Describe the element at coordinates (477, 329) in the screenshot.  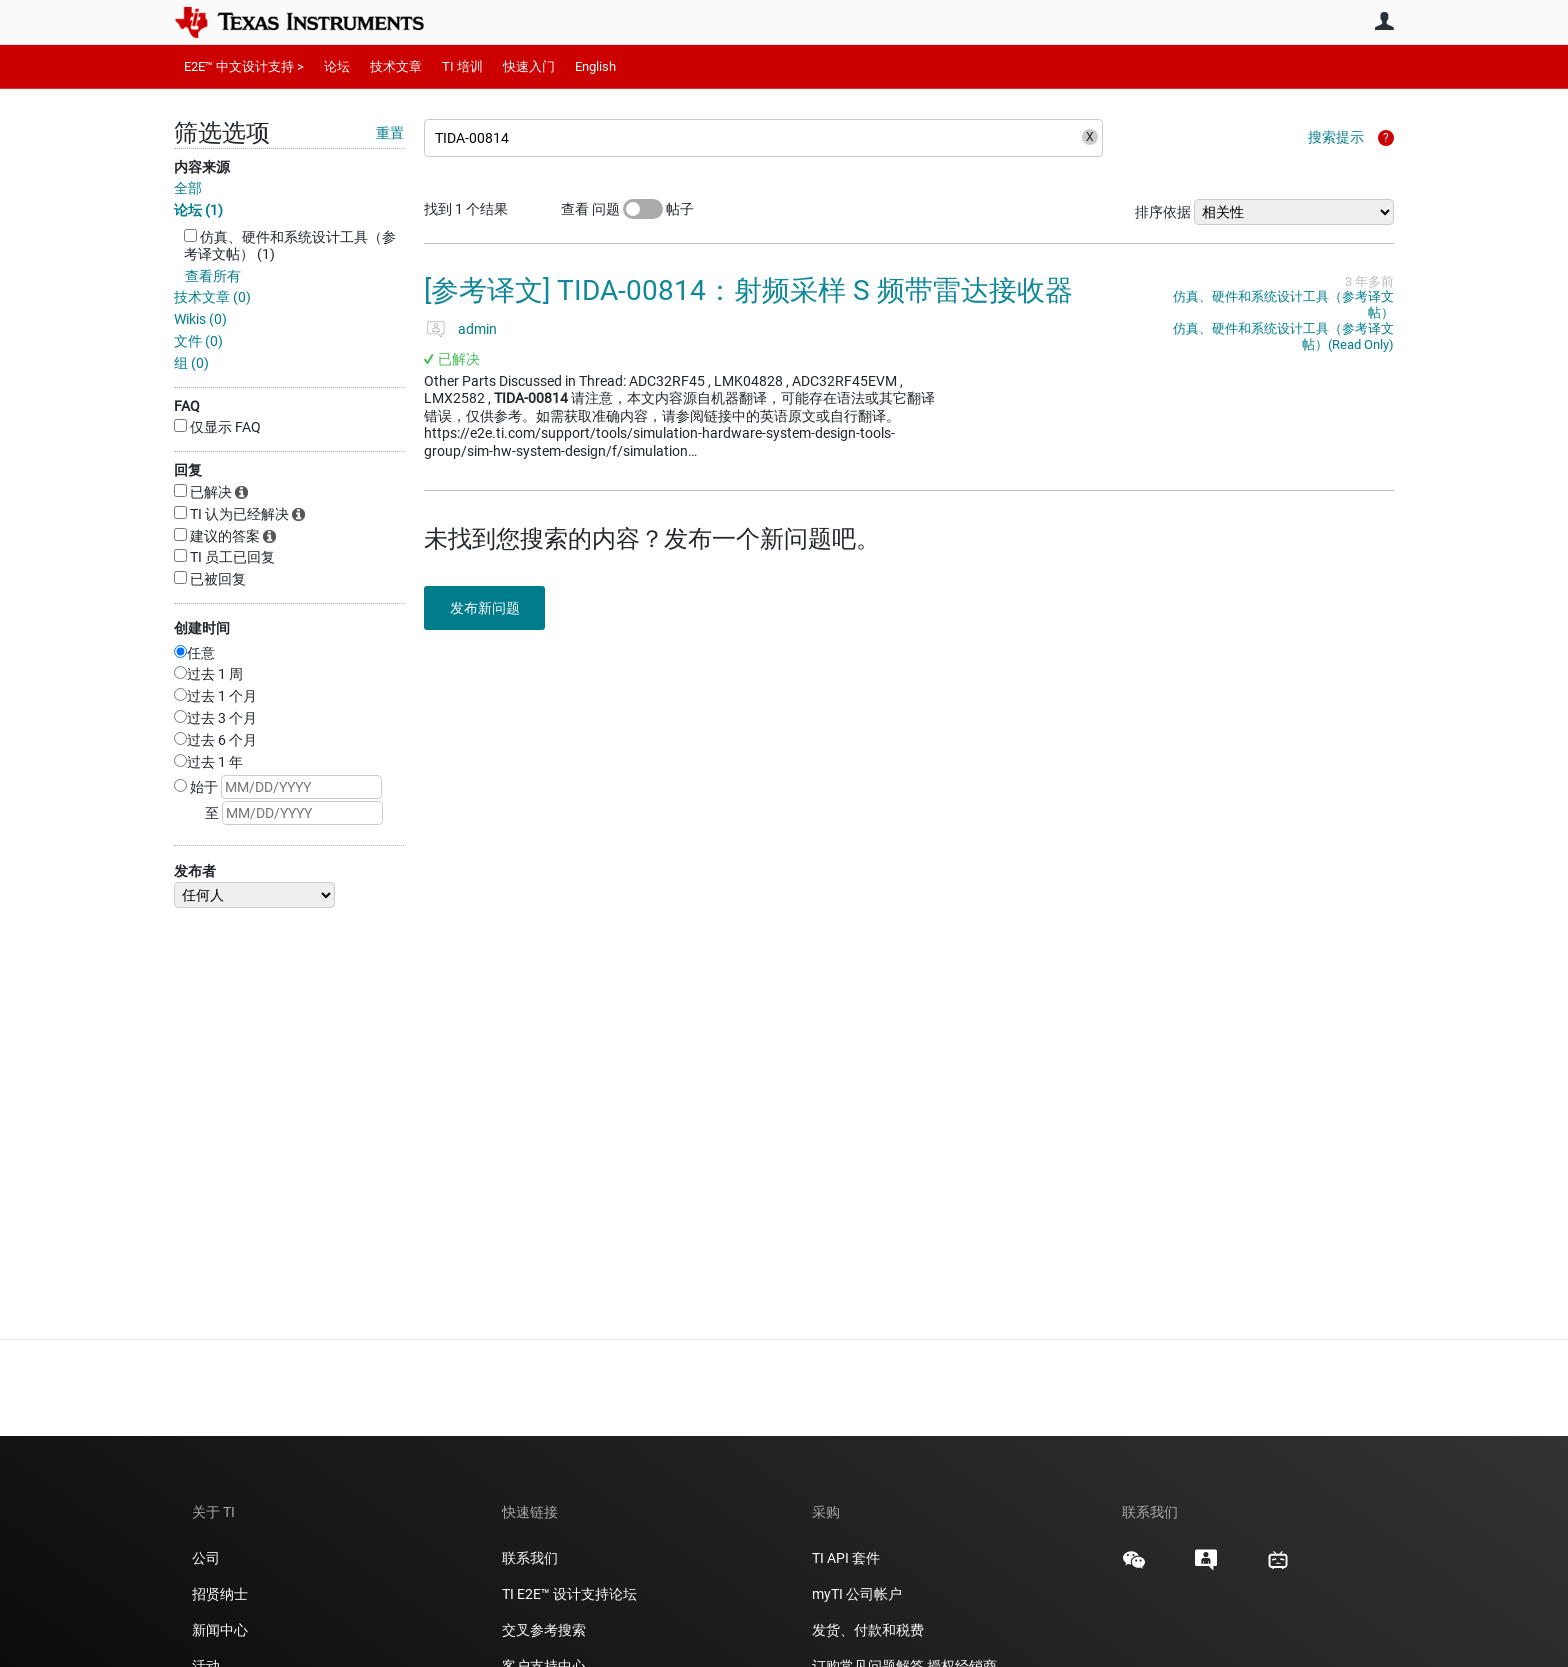
I see `admin` at that location.